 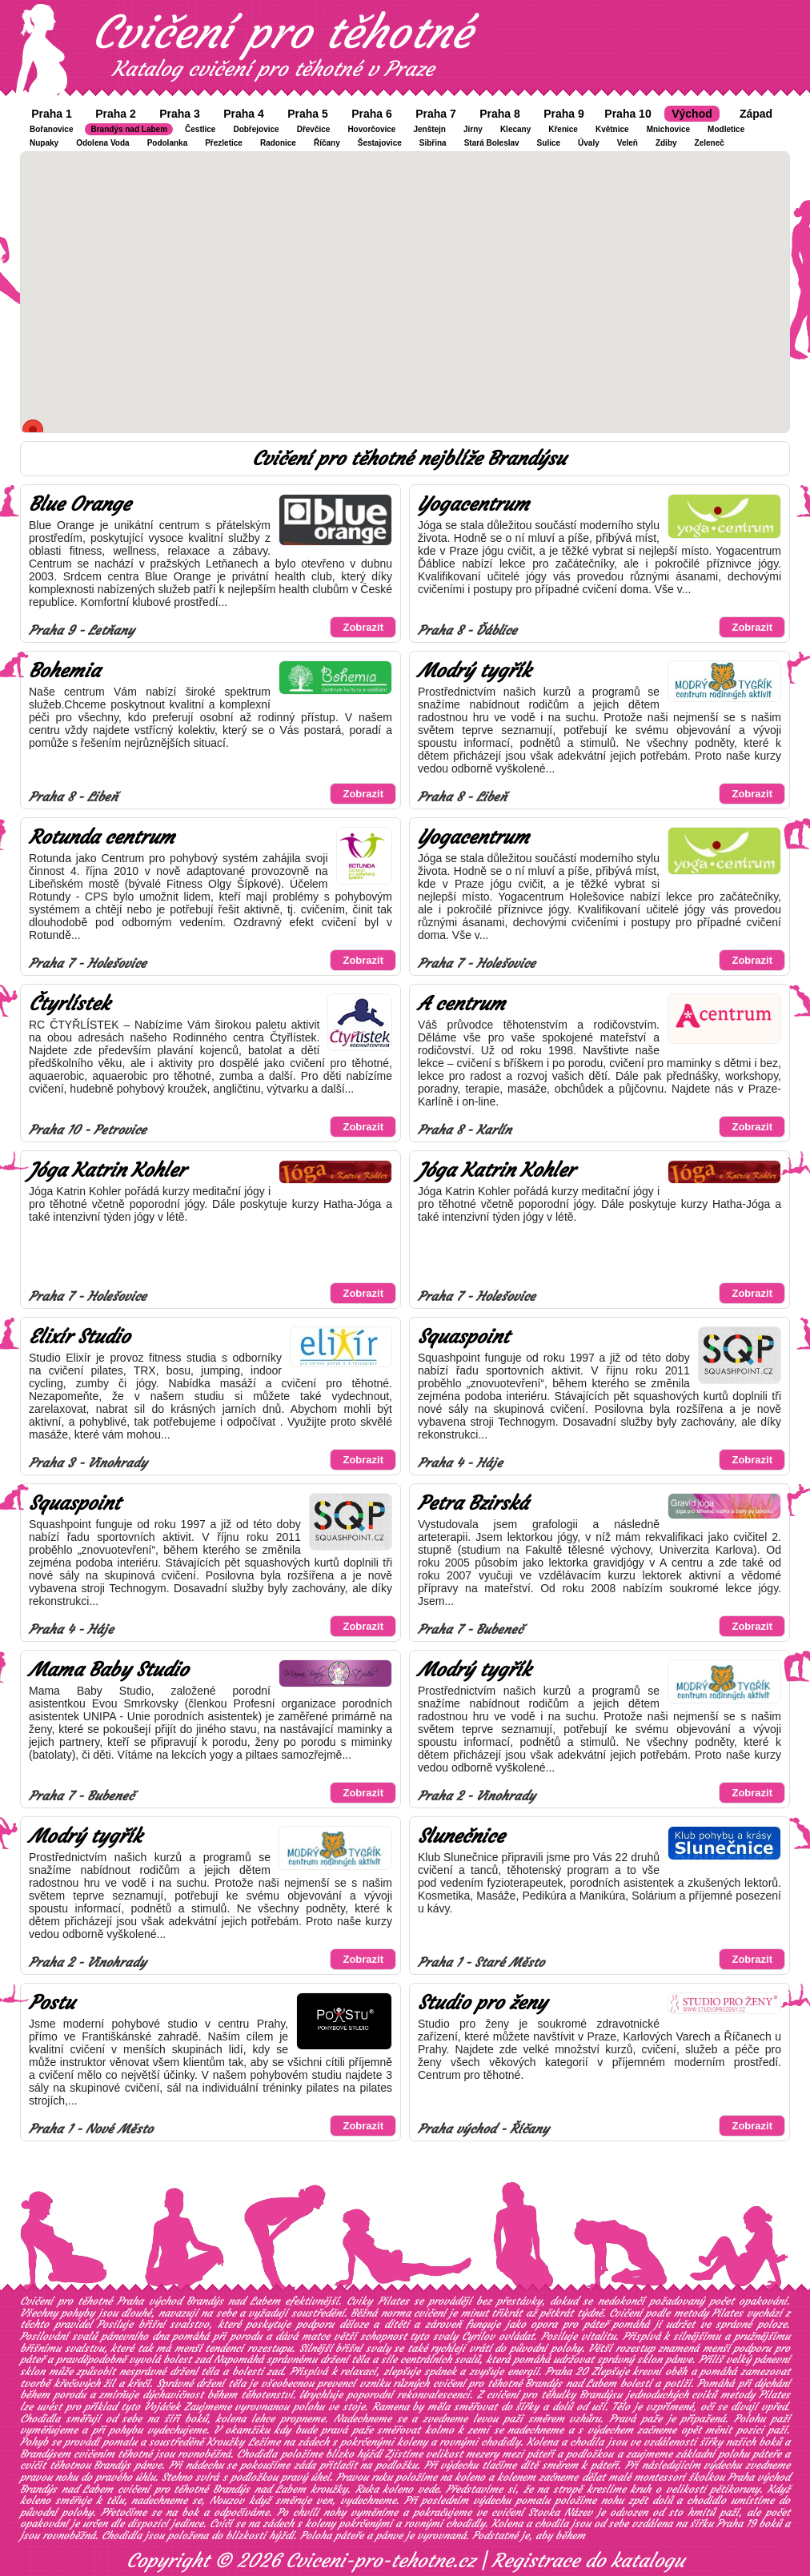 I want to click on Jirny, so click(x=473, y=129).